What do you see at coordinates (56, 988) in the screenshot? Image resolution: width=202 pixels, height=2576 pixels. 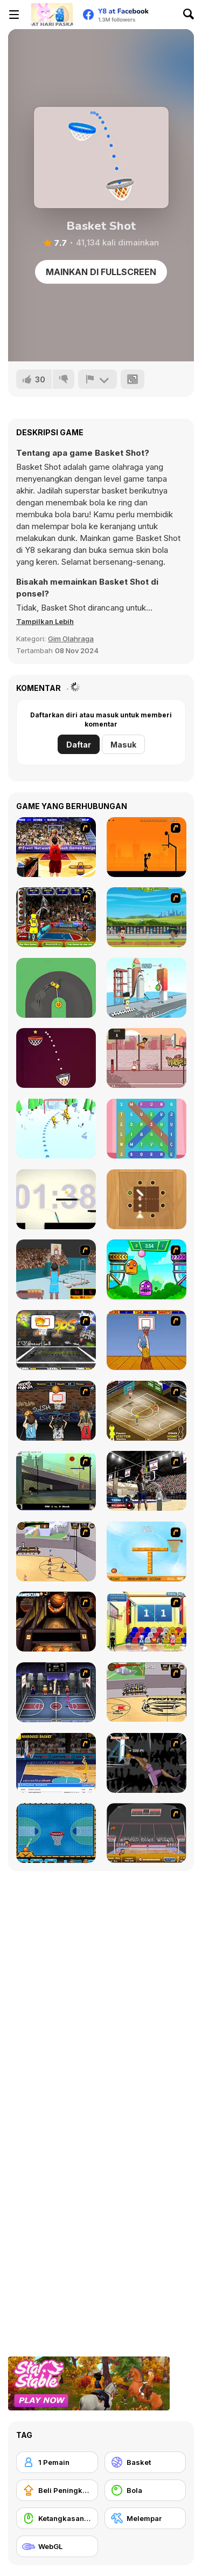 I see `[Sling Drift]` at bounding box center [56, 988].